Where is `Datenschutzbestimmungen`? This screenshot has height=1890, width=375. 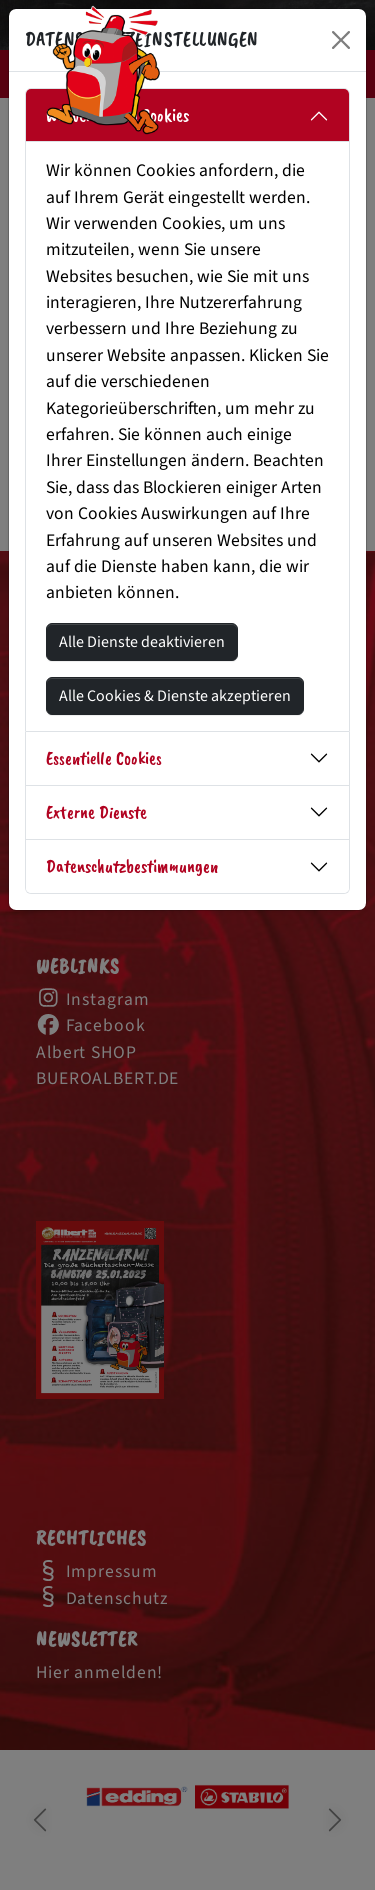 Datenschutzbestimmungen is located at coordinates (132, 866).